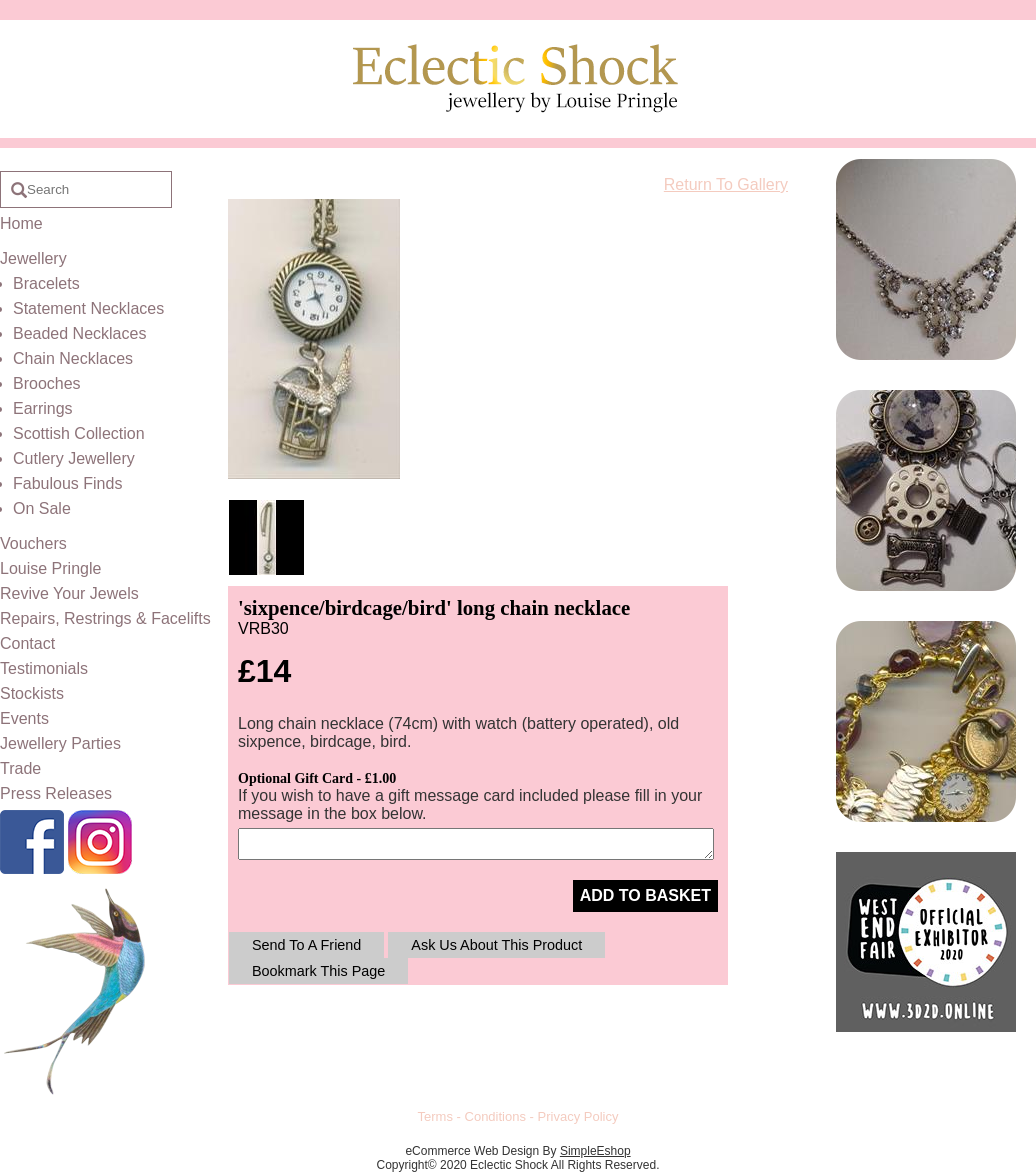  Describe the element at coordinates (44, 668) in the screenshot. I see `Testimonials` at that location.